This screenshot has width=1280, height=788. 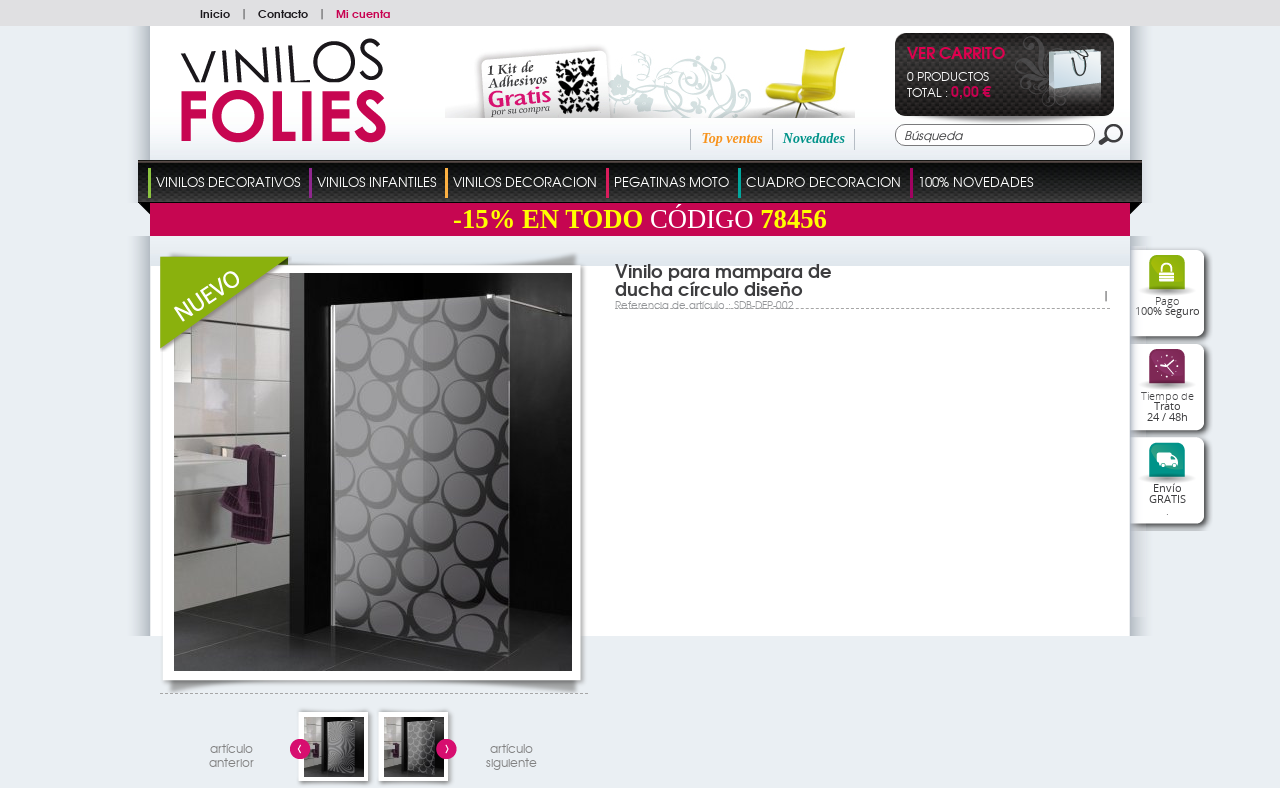 What do you see at coordinates (215, 13) in the screenshot?
I see `Inicio` at bounding box center [215, 13].